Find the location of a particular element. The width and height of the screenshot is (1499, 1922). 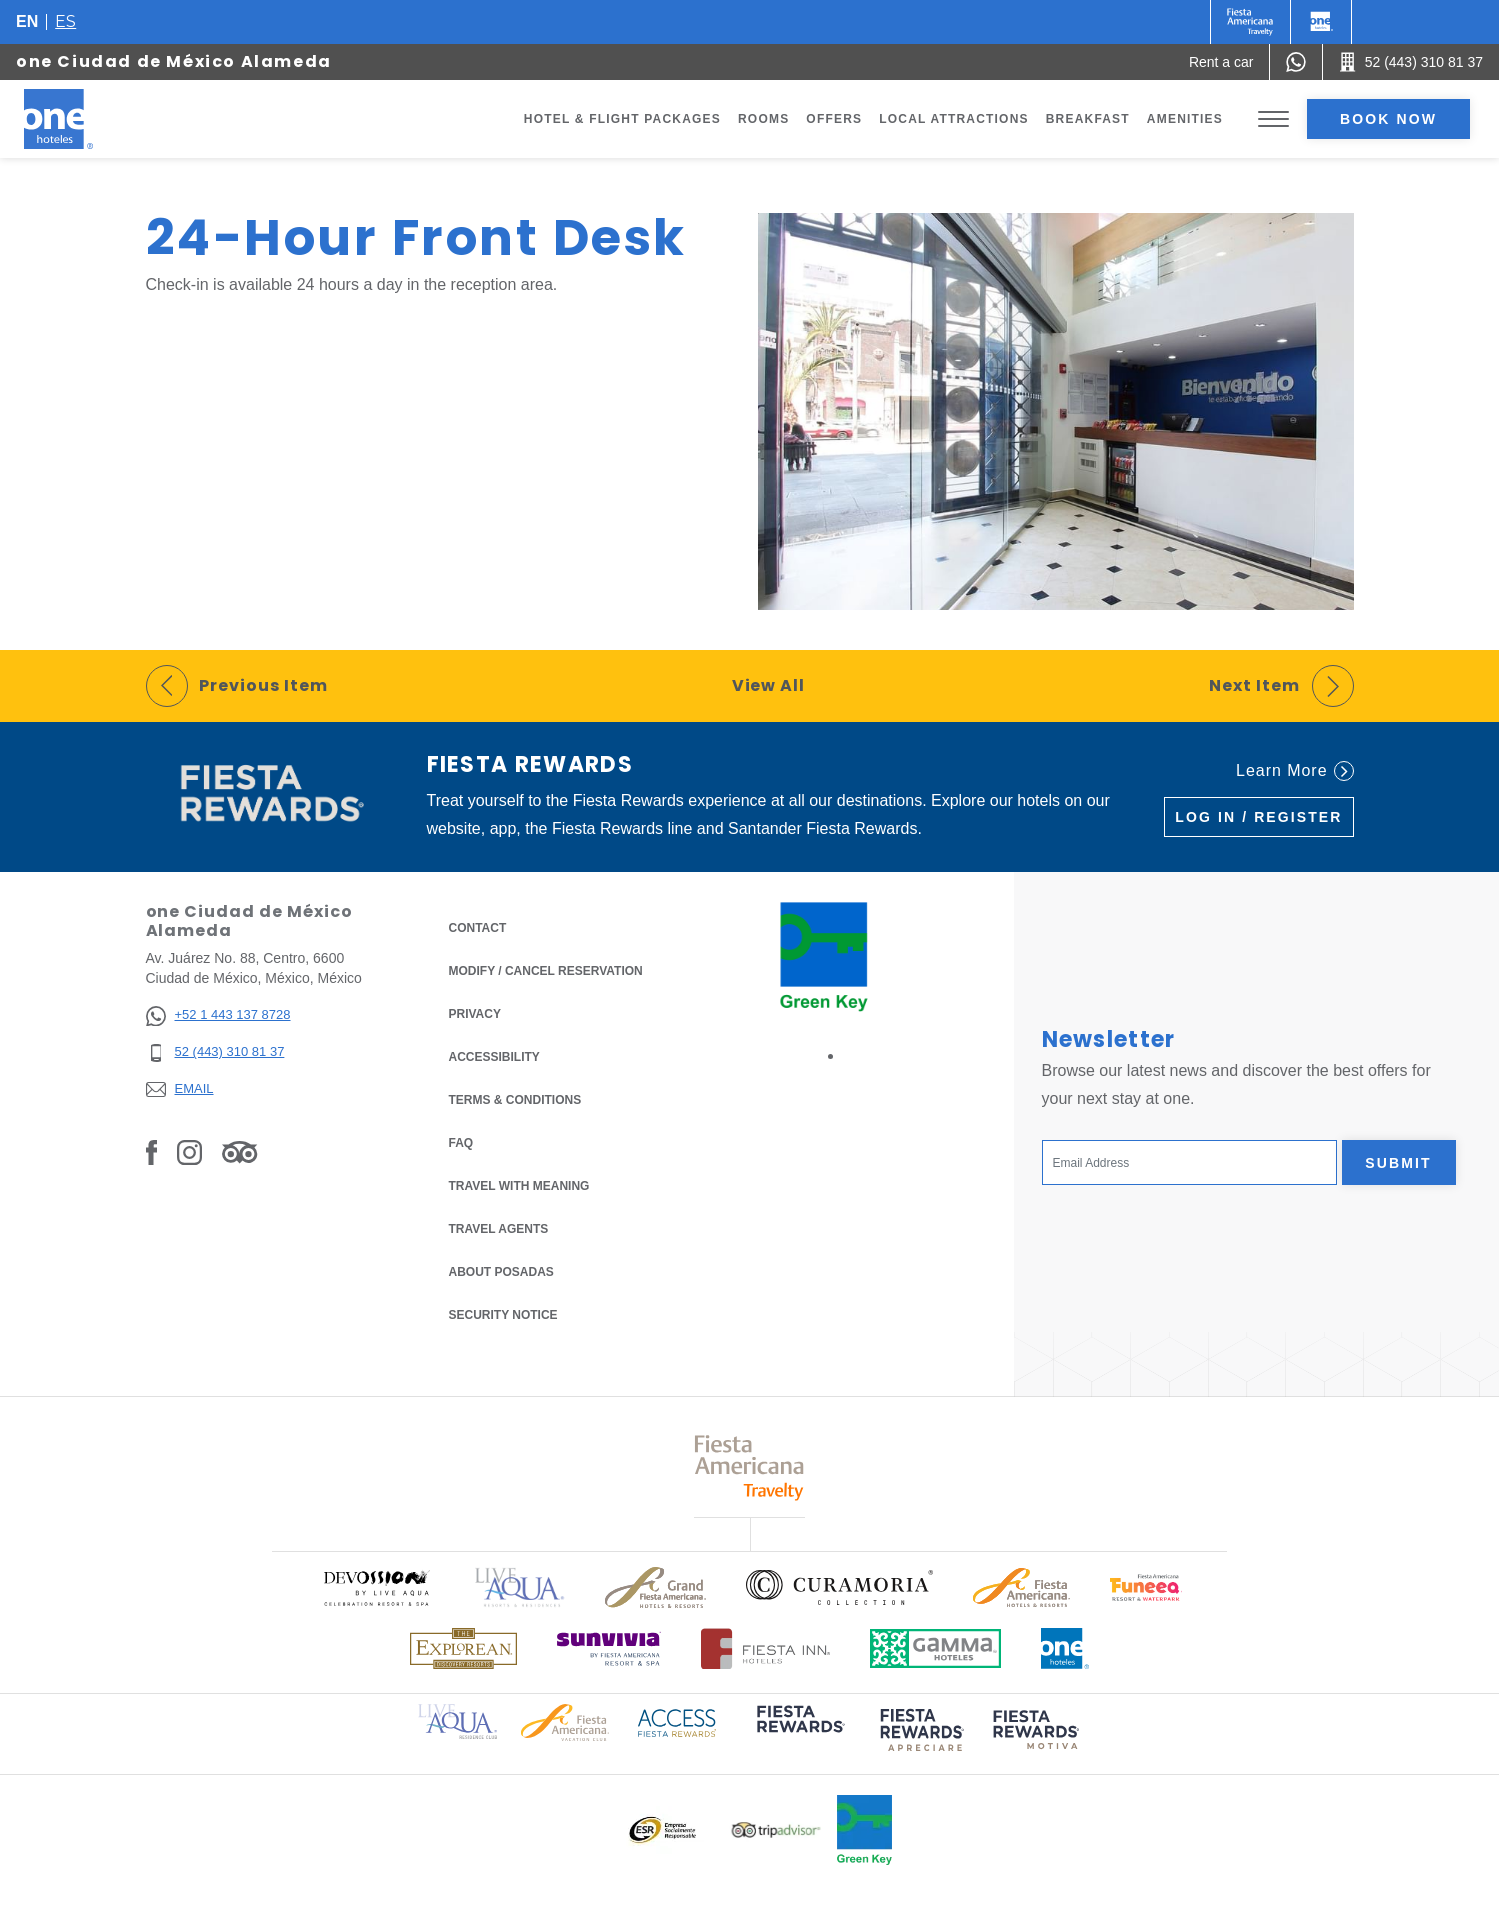

Rooms [Go to page Rooms] is located at coordinates (763, 119).